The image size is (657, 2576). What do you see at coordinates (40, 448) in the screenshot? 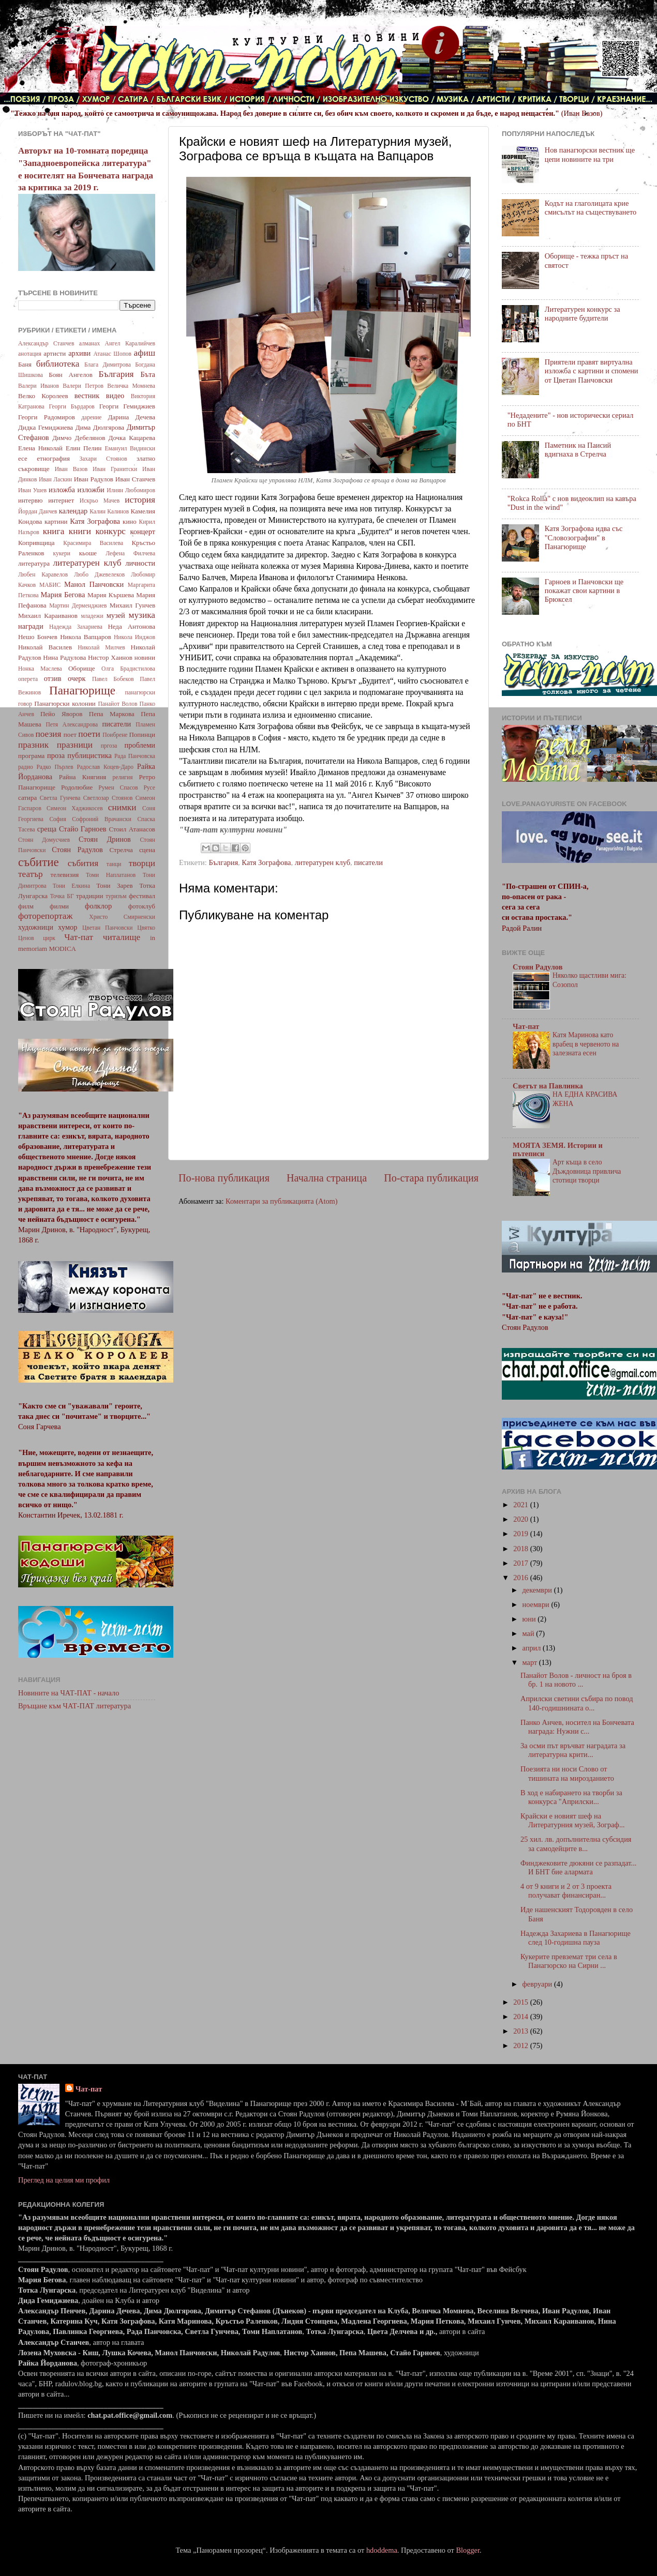
I see `Елена Николай` at bounding box center [40, 448].